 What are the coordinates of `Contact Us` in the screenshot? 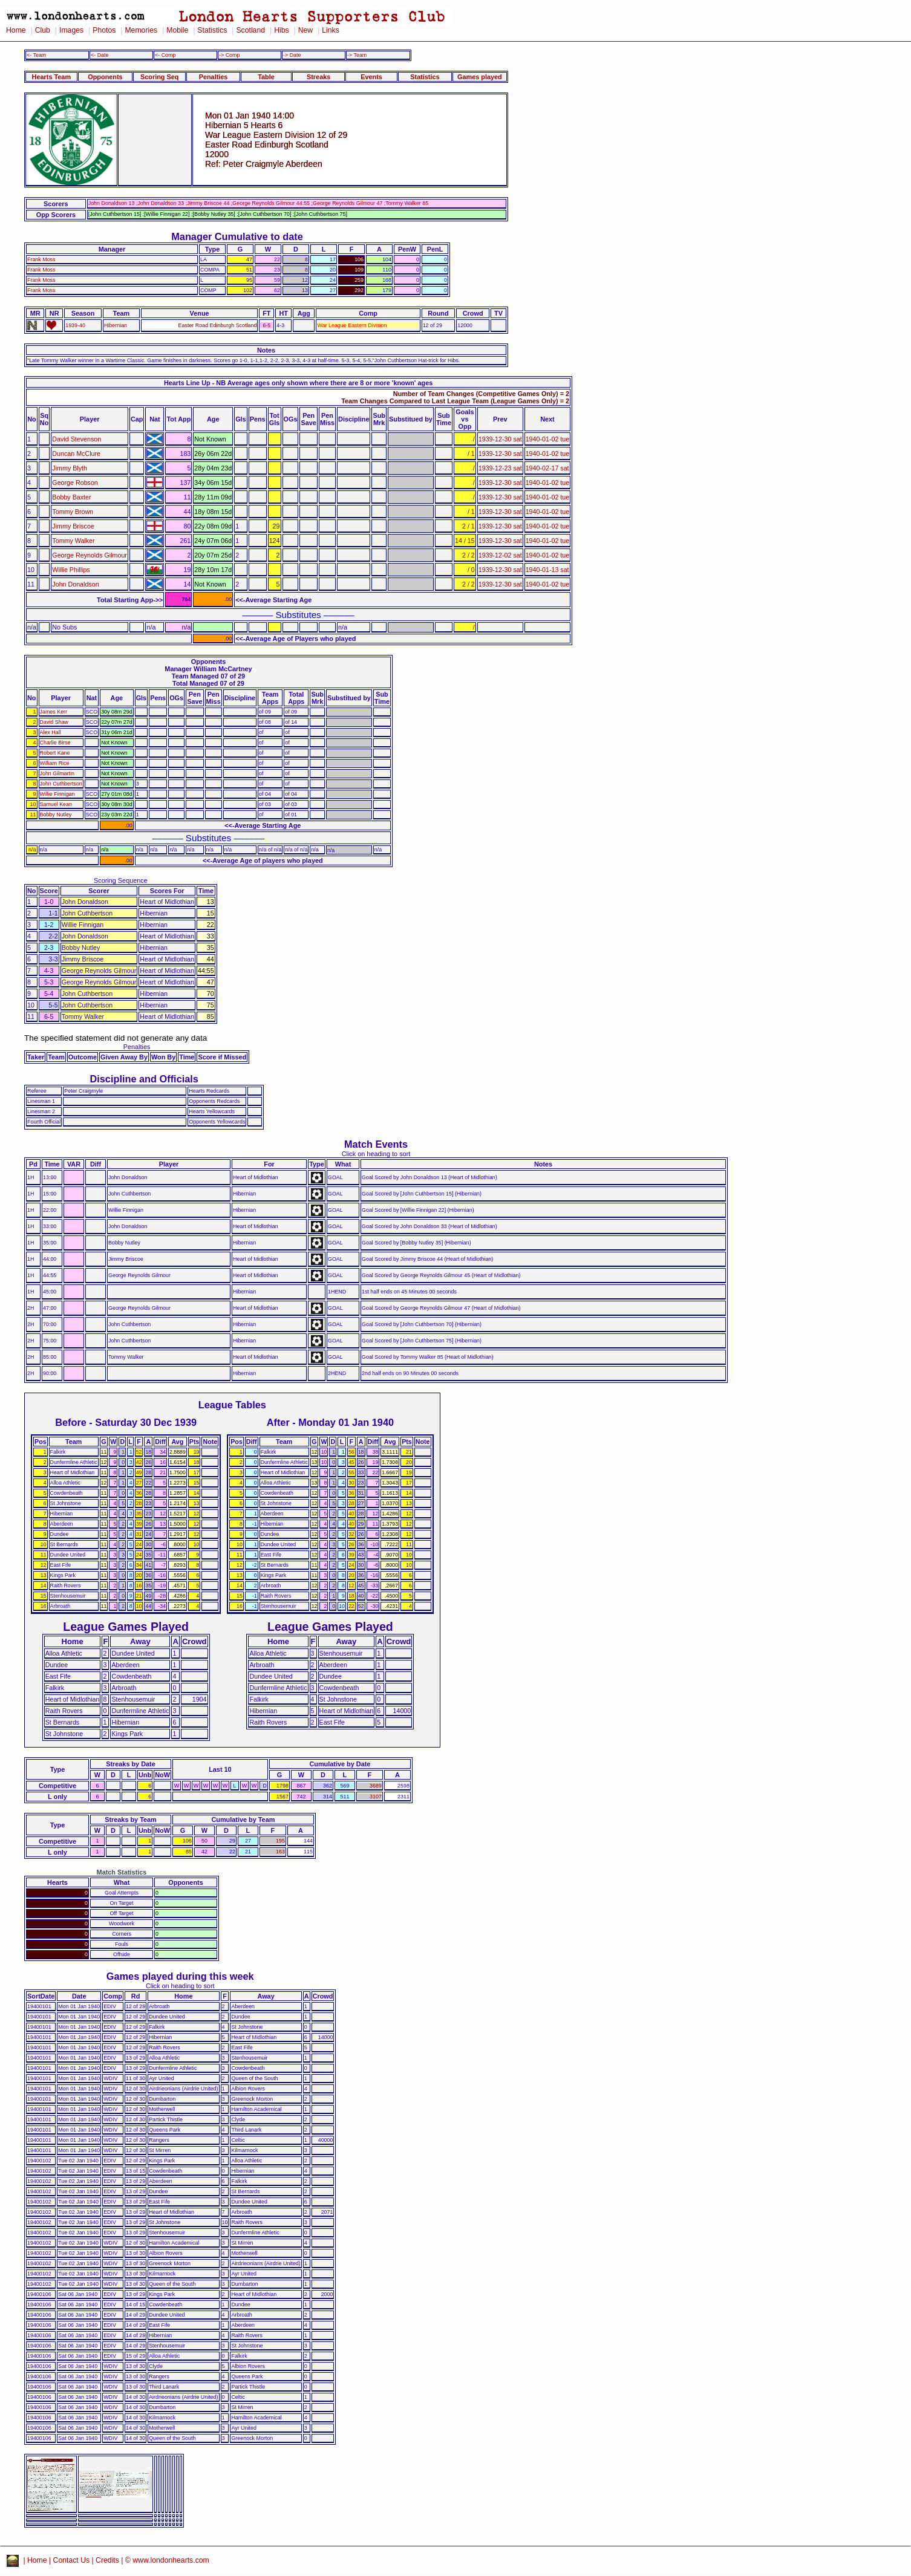 It's located at (71, 2560).